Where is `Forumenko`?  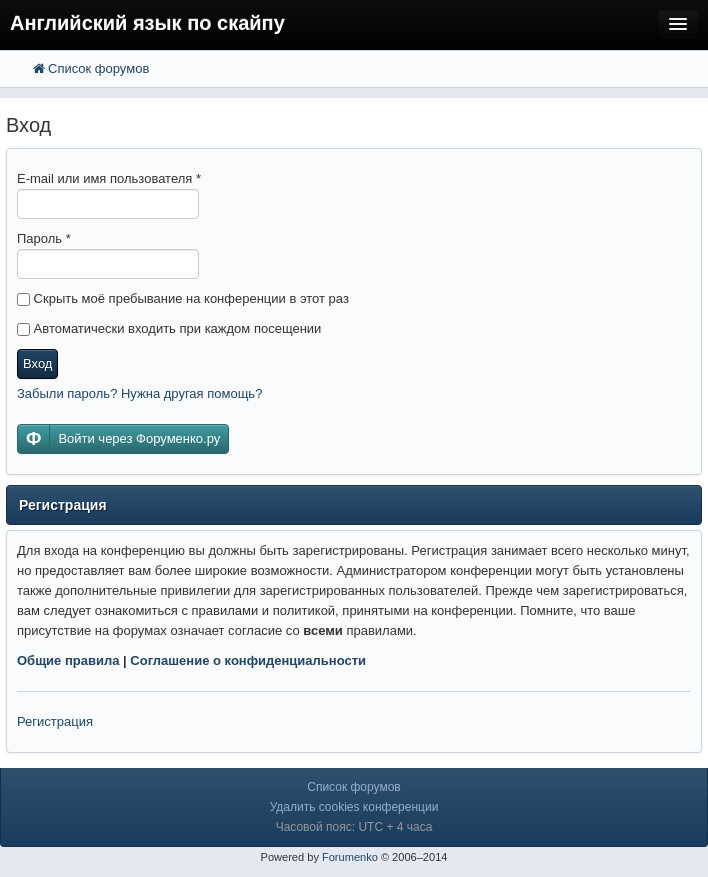 Forumenko is located at coordinates (350, 857).